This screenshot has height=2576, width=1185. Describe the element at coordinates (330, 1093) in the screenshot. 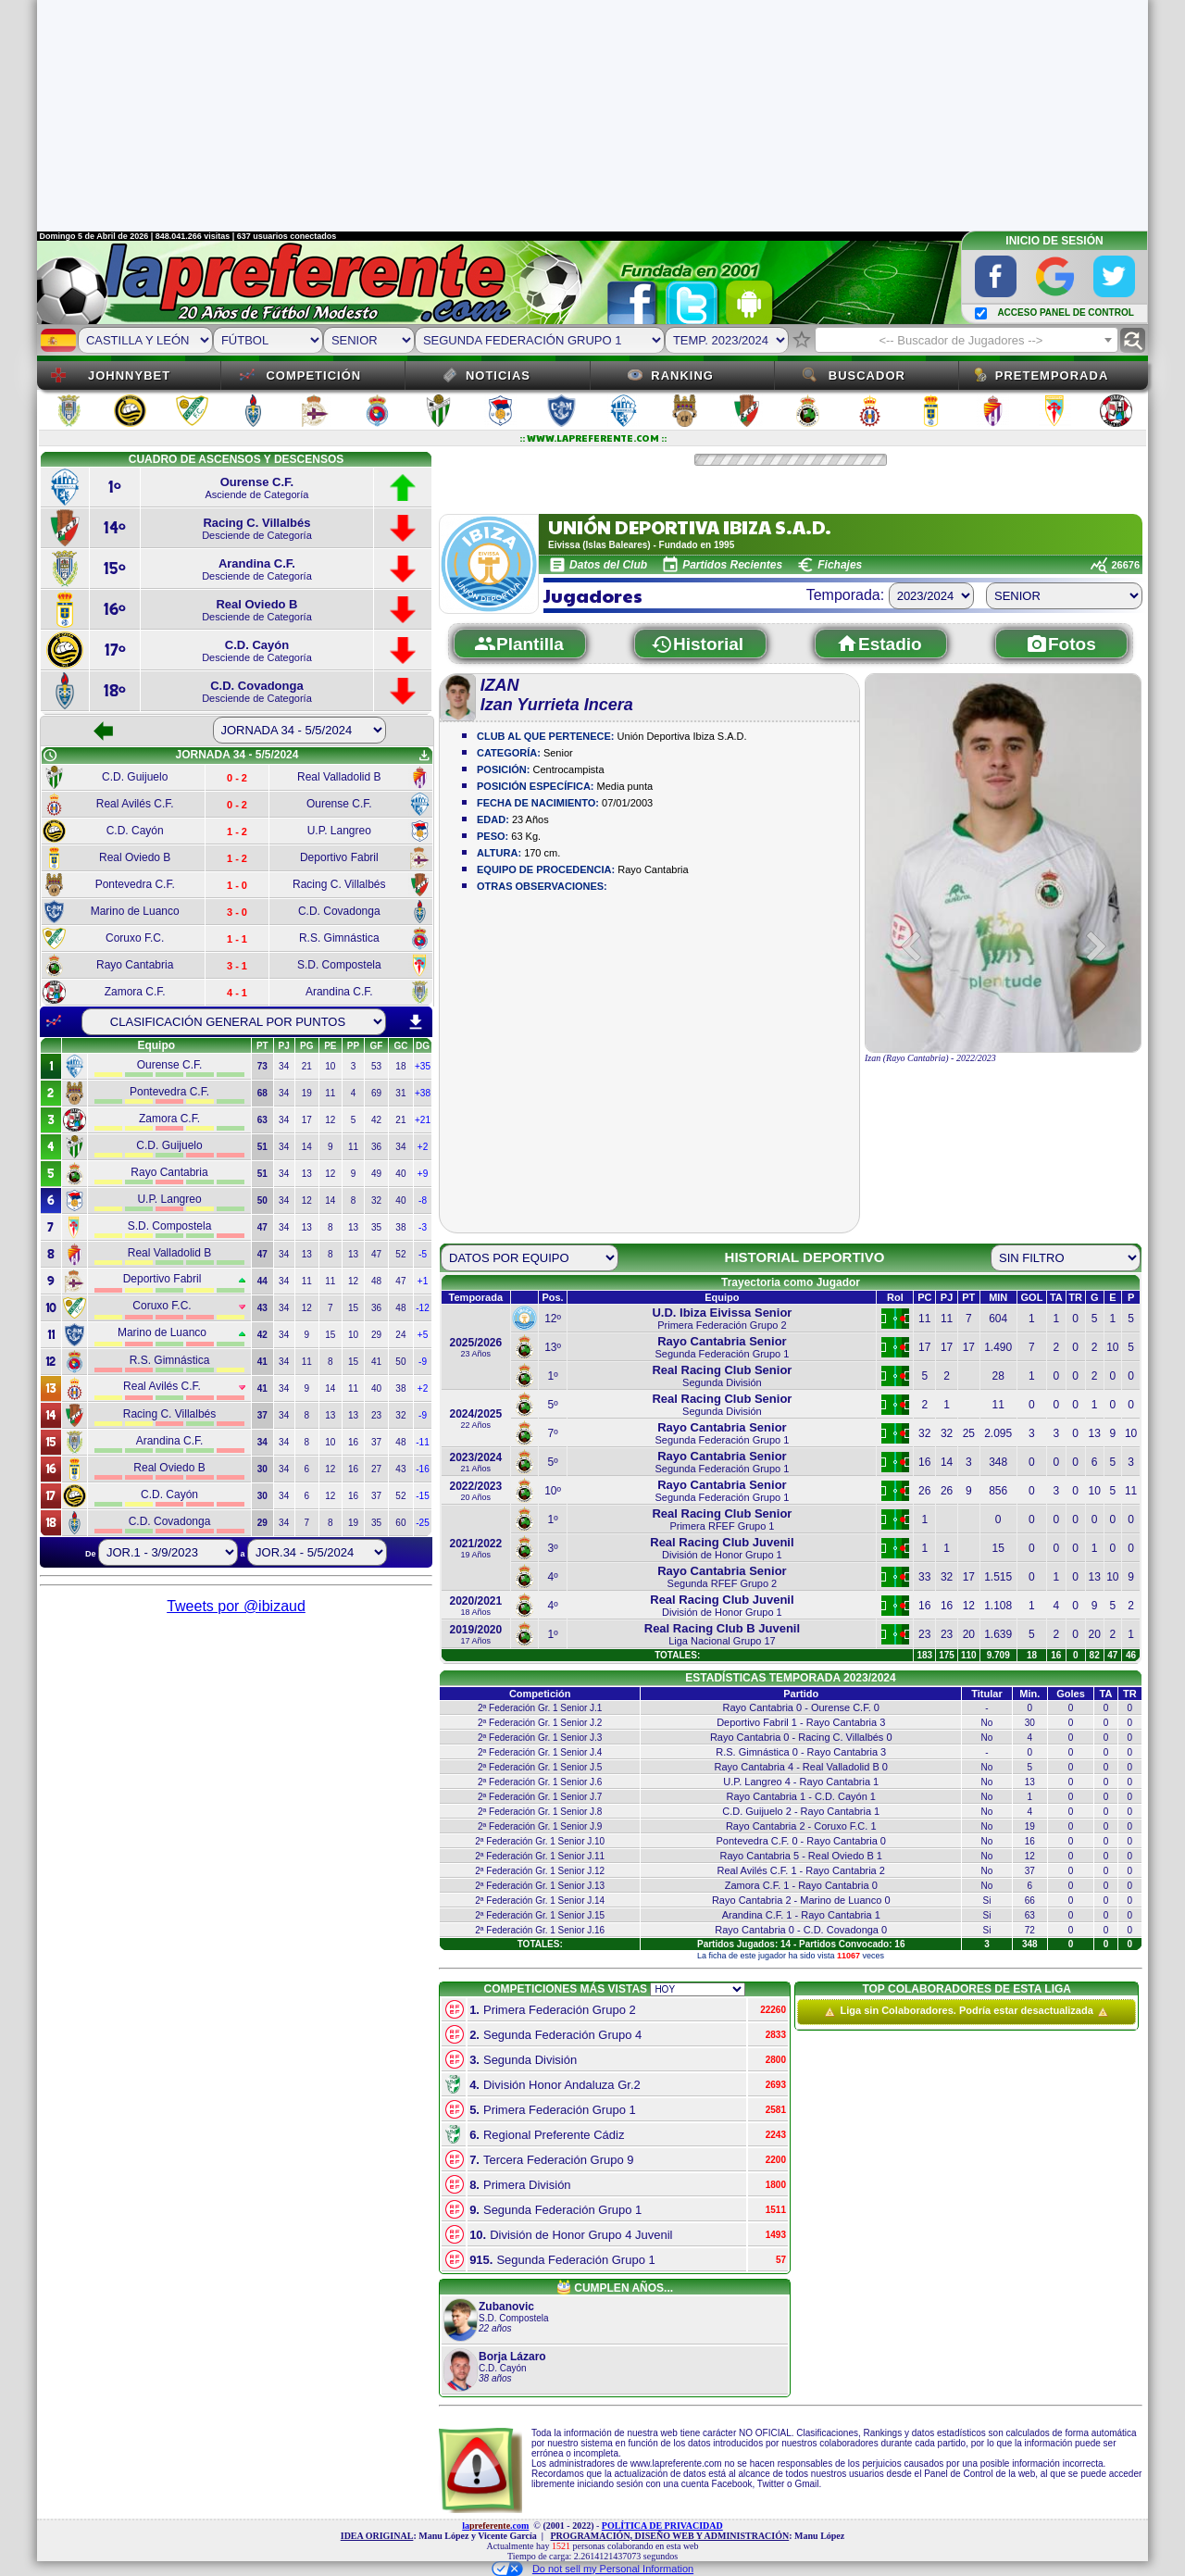

I see `11` at that location.